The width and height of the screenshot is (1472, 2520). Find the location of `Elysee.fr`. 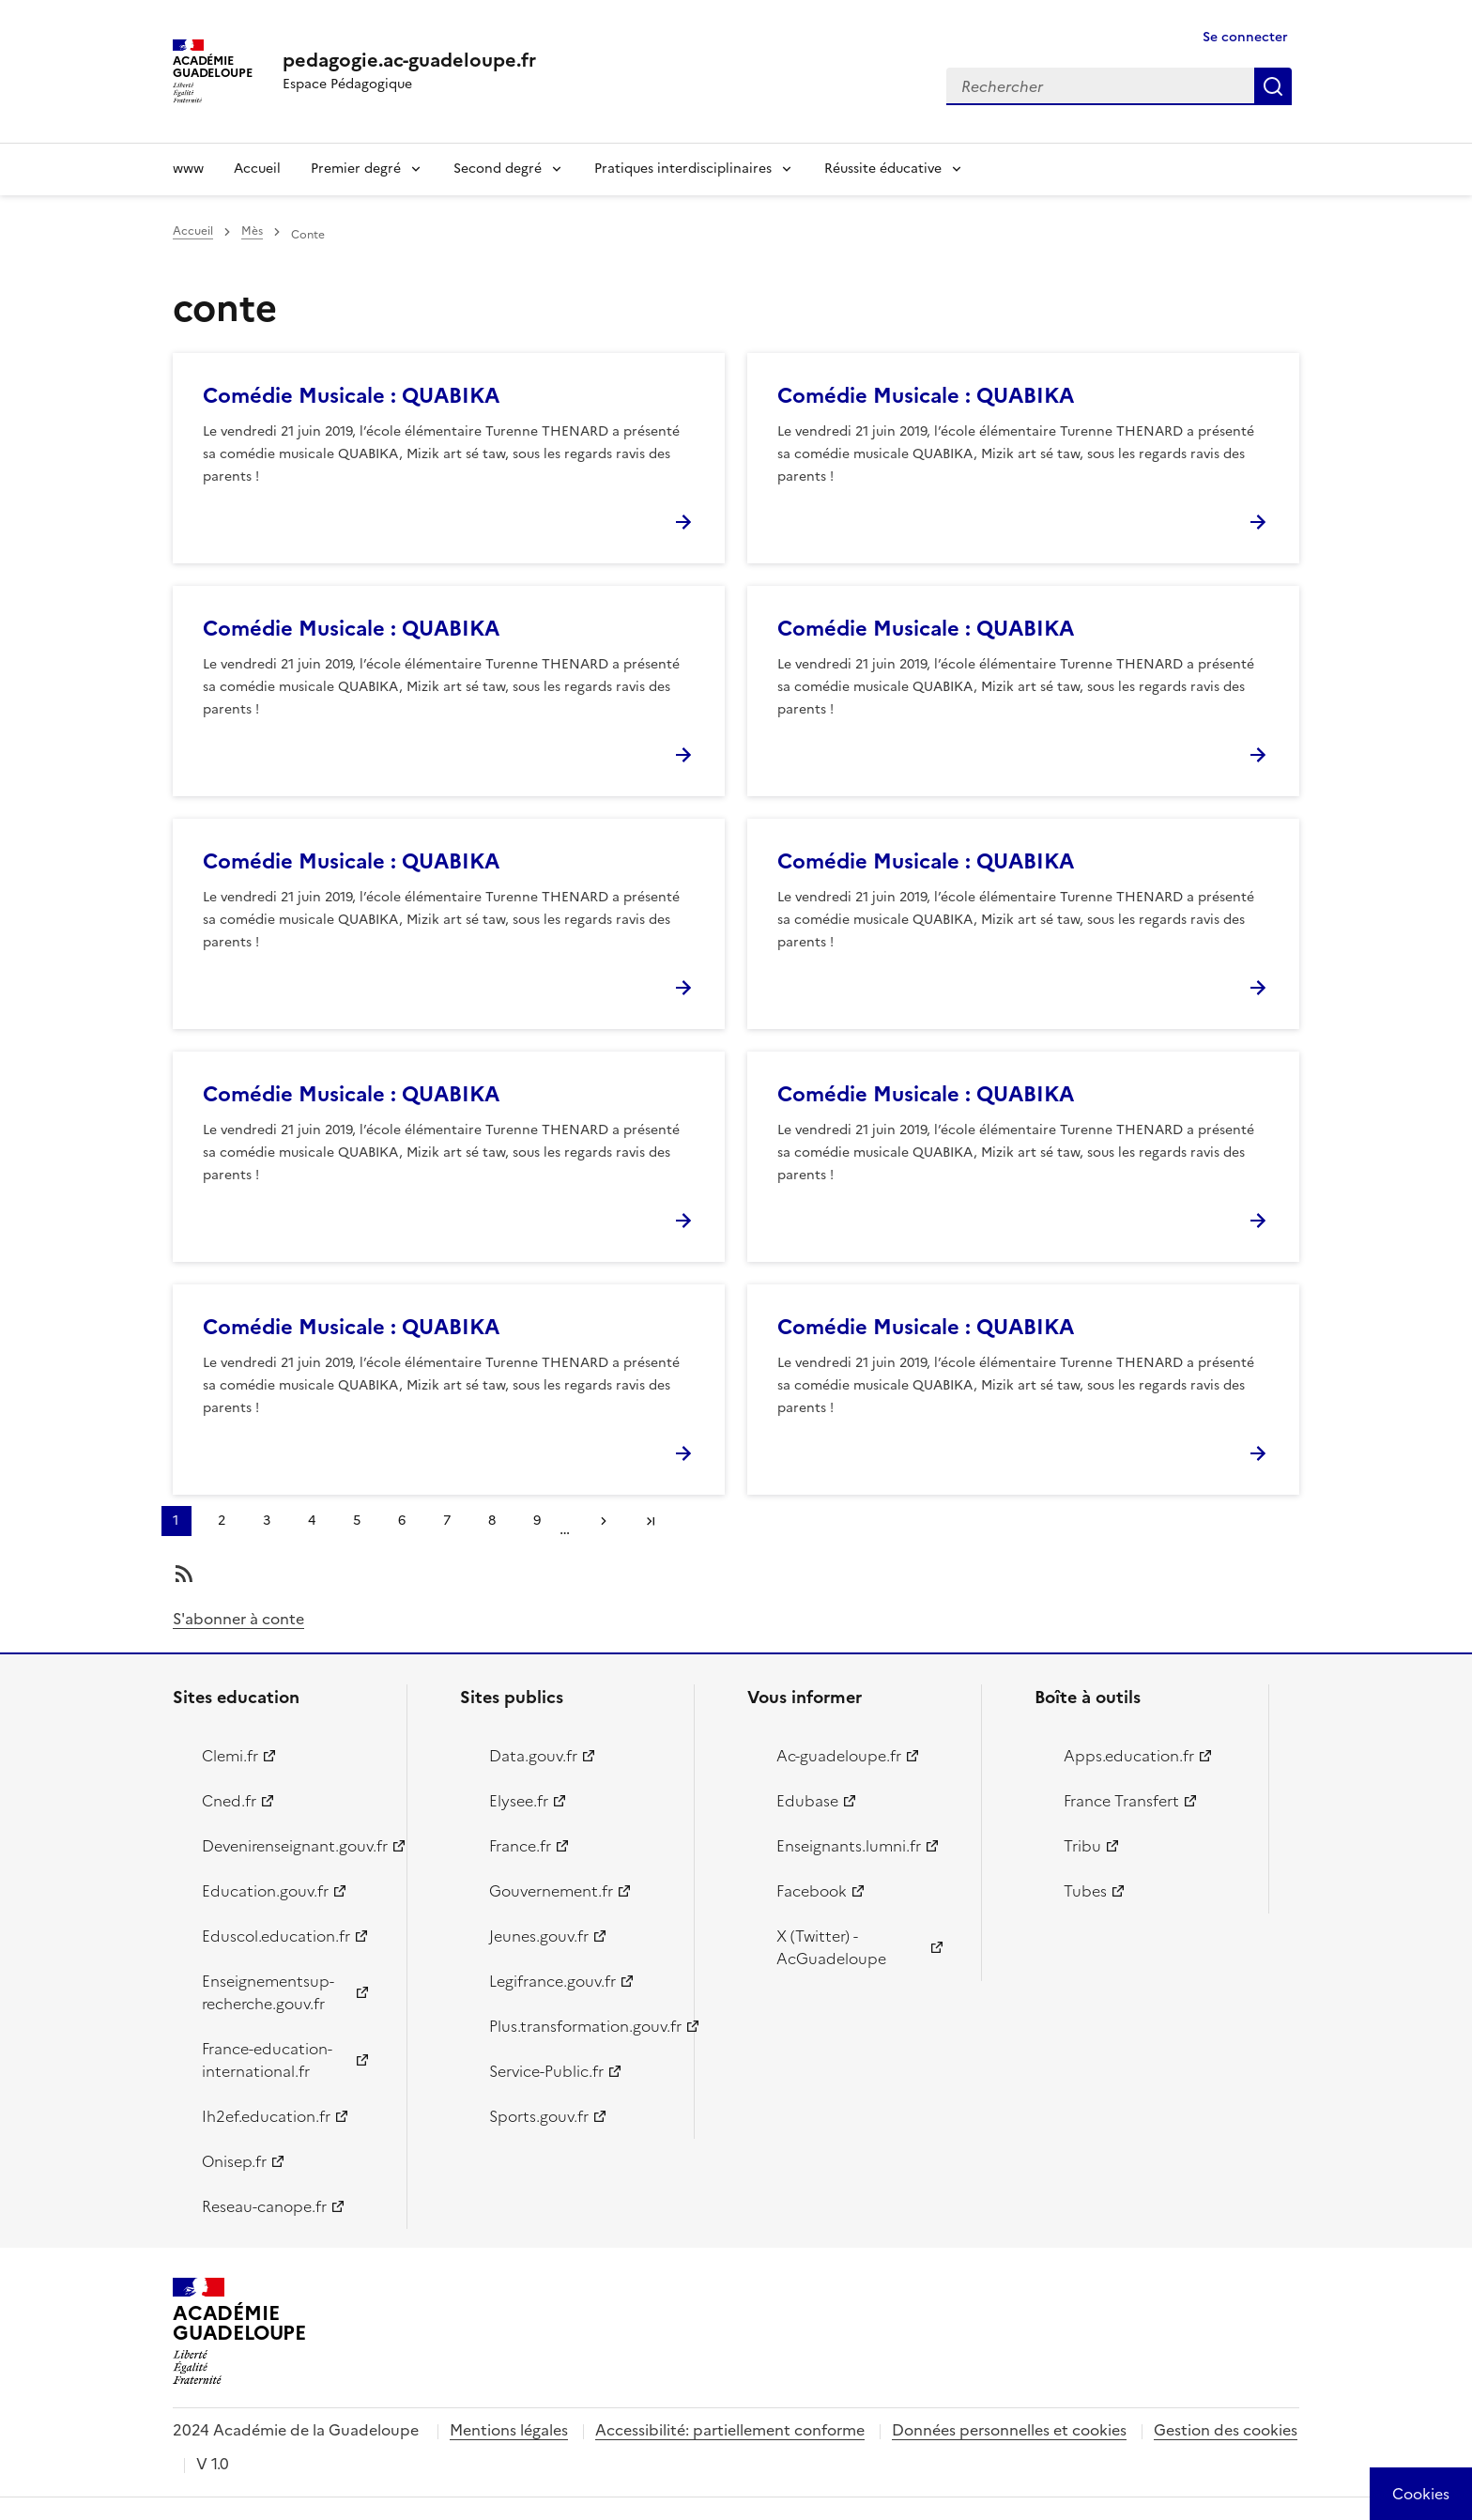

Elysee.fr is located at coordinates (518, 1801).